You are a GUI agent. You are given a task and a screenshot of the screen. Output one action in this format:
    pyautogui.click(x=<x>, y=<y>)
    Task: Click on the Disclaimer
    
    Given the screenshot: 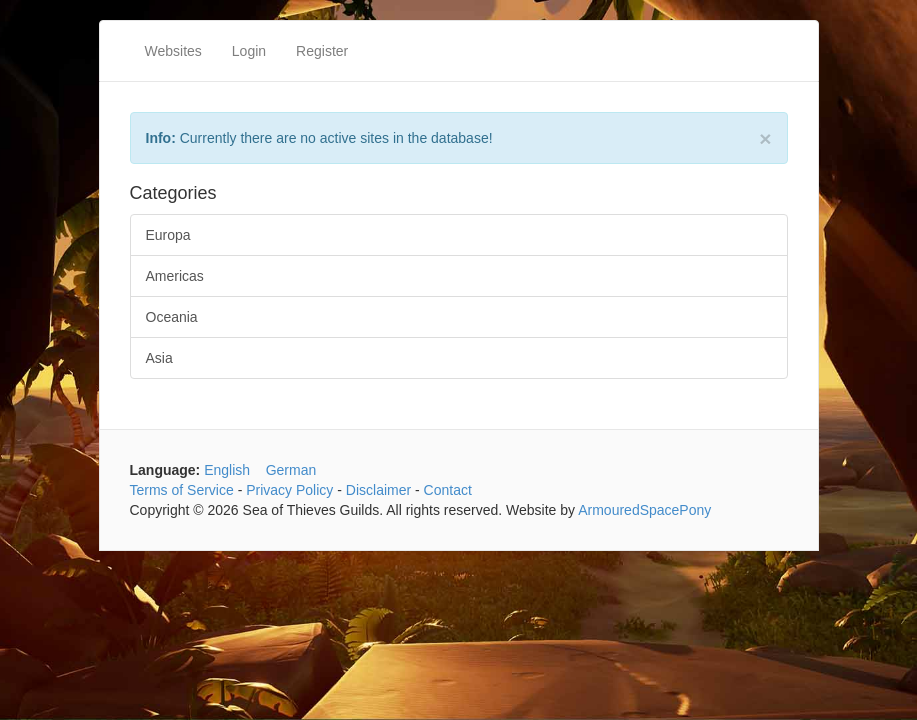 What is the action you would take?
    pyautogui.click(x=378, y=490)
    